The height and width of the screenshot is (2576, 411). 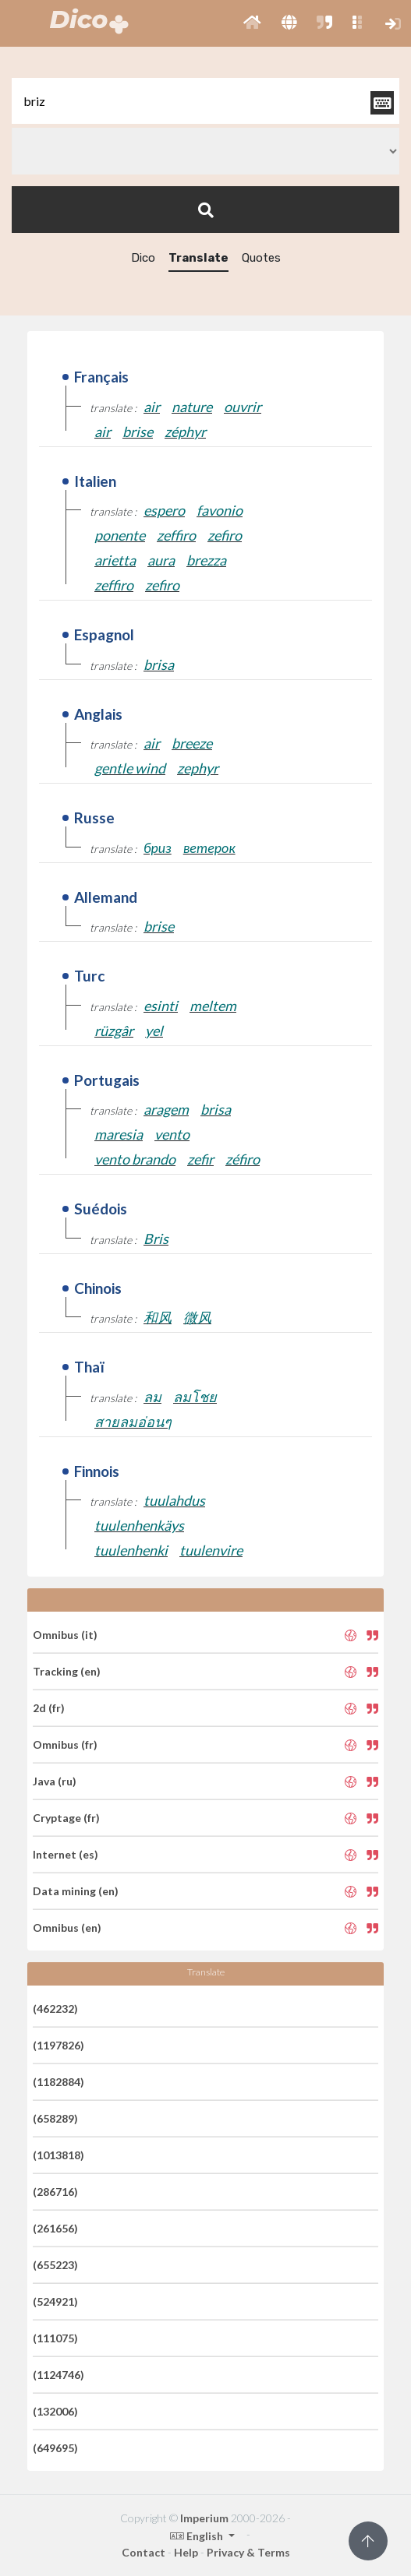 I want to click on Java (ru), so click(x=54, y=1781).